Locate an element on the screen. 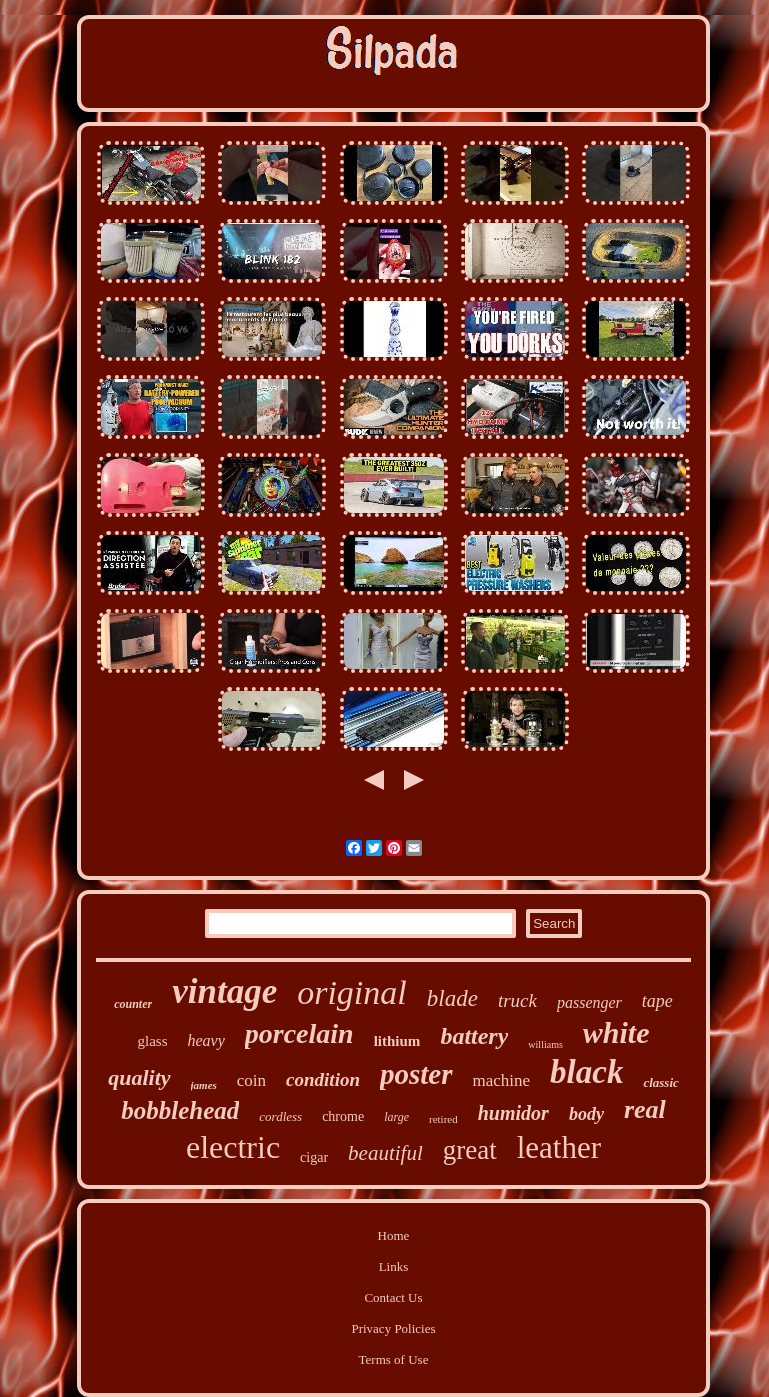 This screenshot has height=1397, width=769. Links is located at coordinates (394, 1266).